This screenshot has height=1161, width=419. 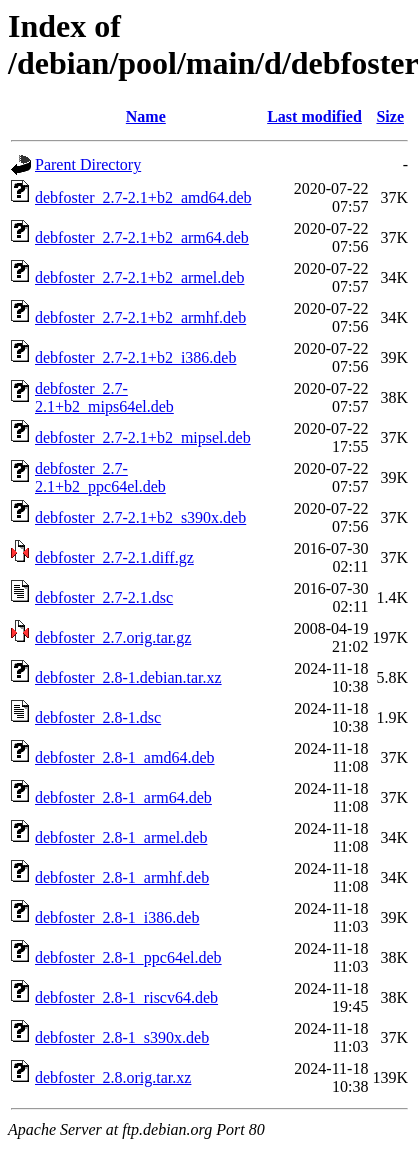 What do you see at coordinates (123, 797) in the screenshot?
I see `debfoster_2.8-1_arm64.deb` at bounding box center [123, 797].